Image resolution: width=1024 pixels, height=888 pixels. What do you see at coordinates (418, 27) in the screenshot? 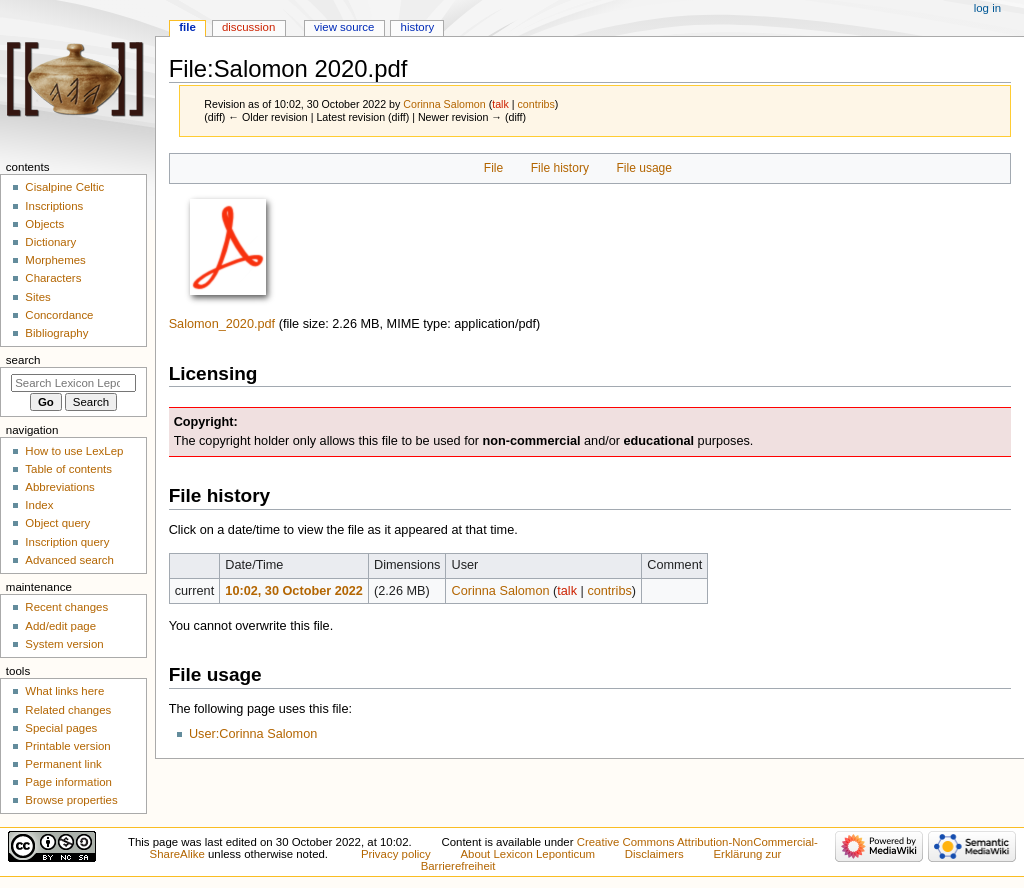
I see `History` at bounding box center [418, 27].